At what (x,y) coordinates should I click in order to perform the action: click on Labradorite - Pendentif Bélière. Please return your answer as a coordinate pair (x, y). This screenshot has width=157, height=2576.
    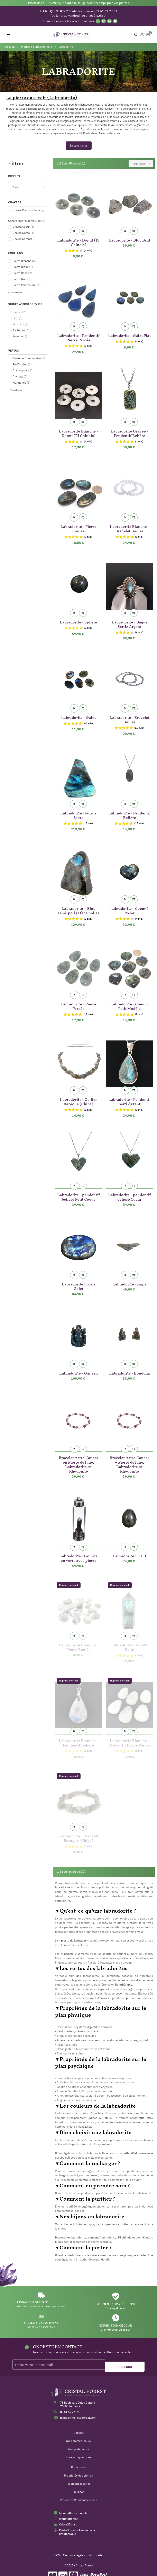
    Looking at the image, I should click on (129, 814).